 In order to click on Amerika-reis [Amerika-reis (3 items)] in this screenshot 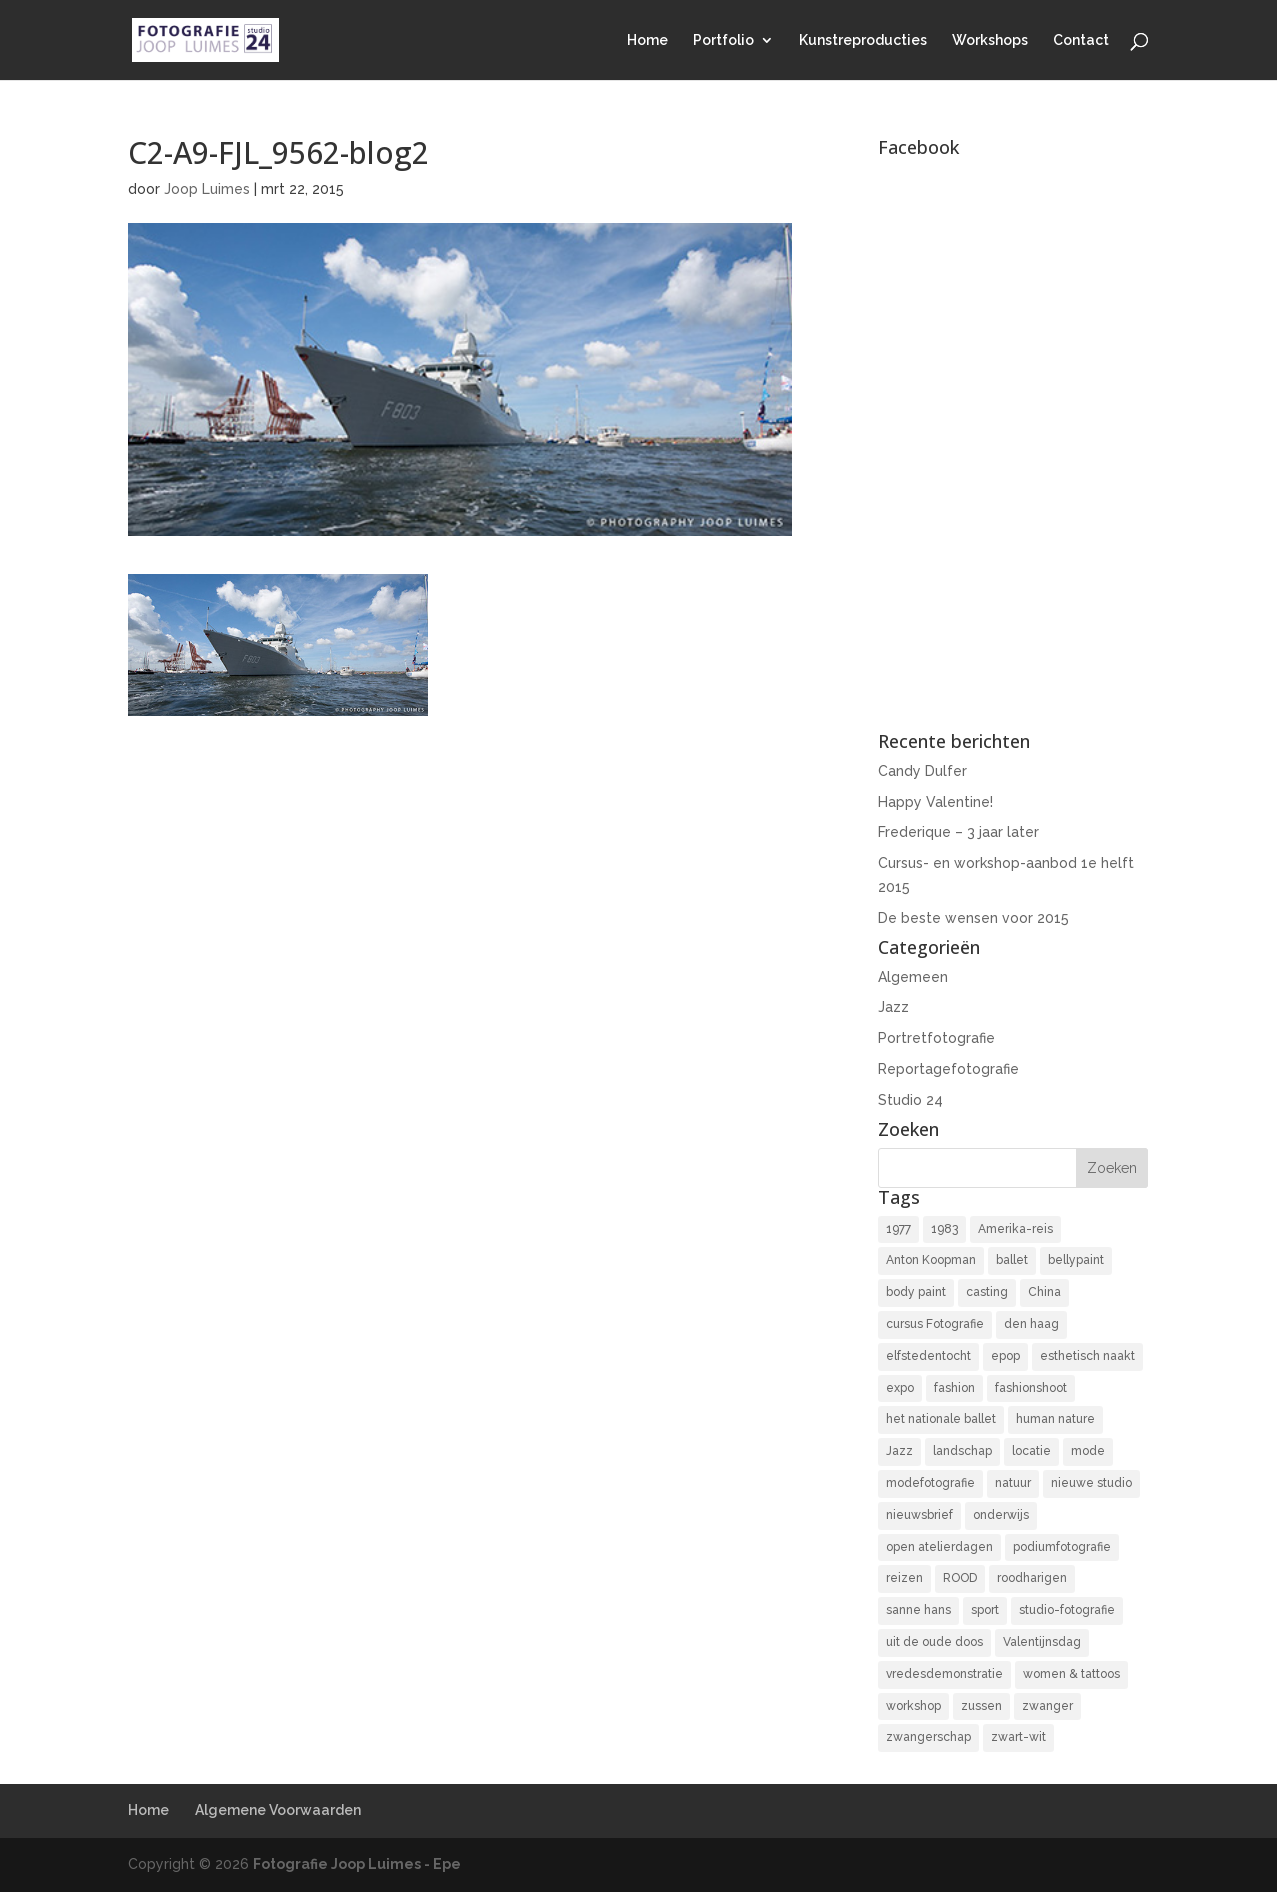, I will do `click(1015, 1229)`.